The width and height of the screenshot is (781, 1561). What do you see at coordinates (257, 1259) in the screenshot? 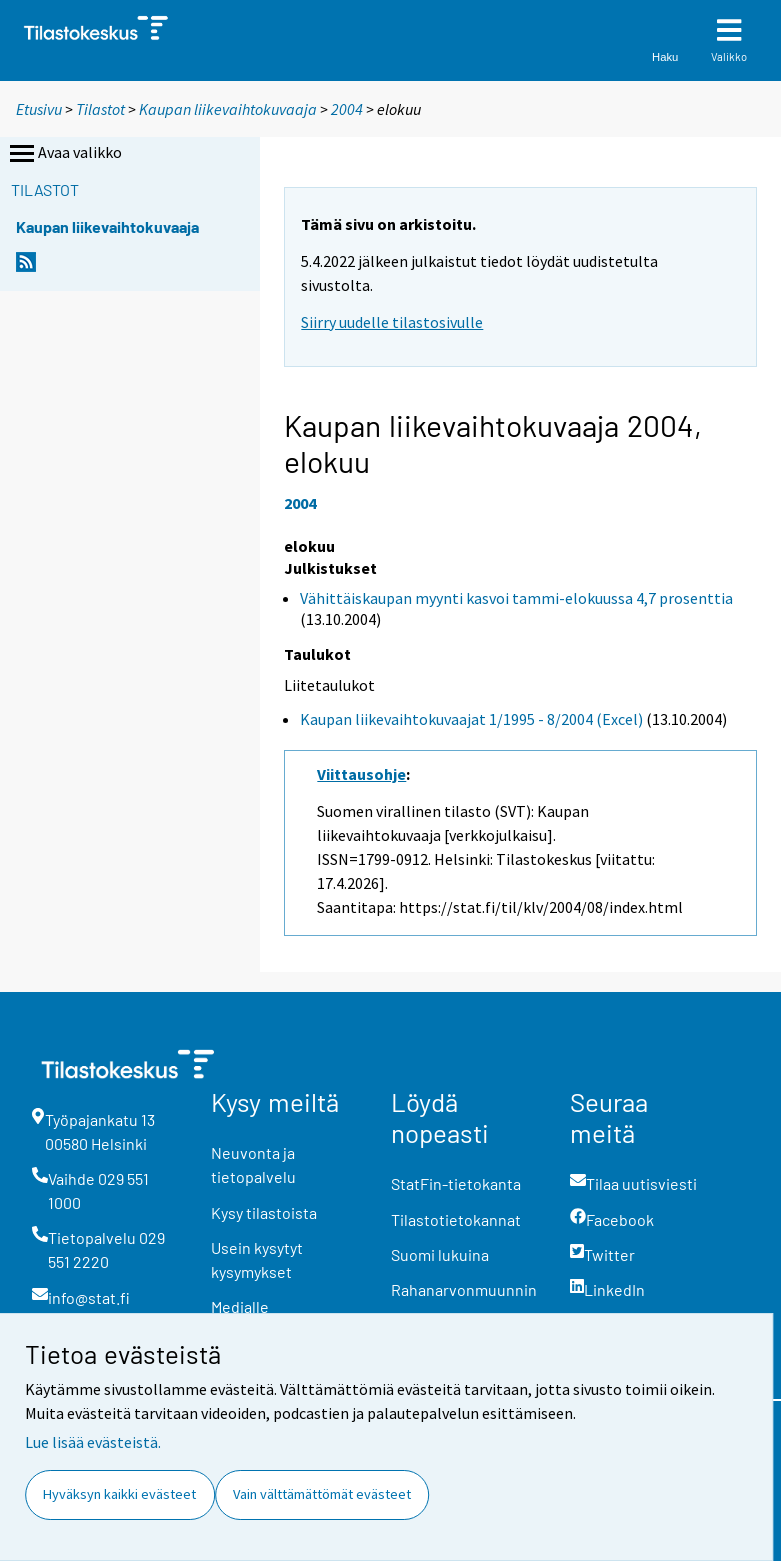
I see `Usein kysytyt kysymykset` at bounding box center [257, 1259].